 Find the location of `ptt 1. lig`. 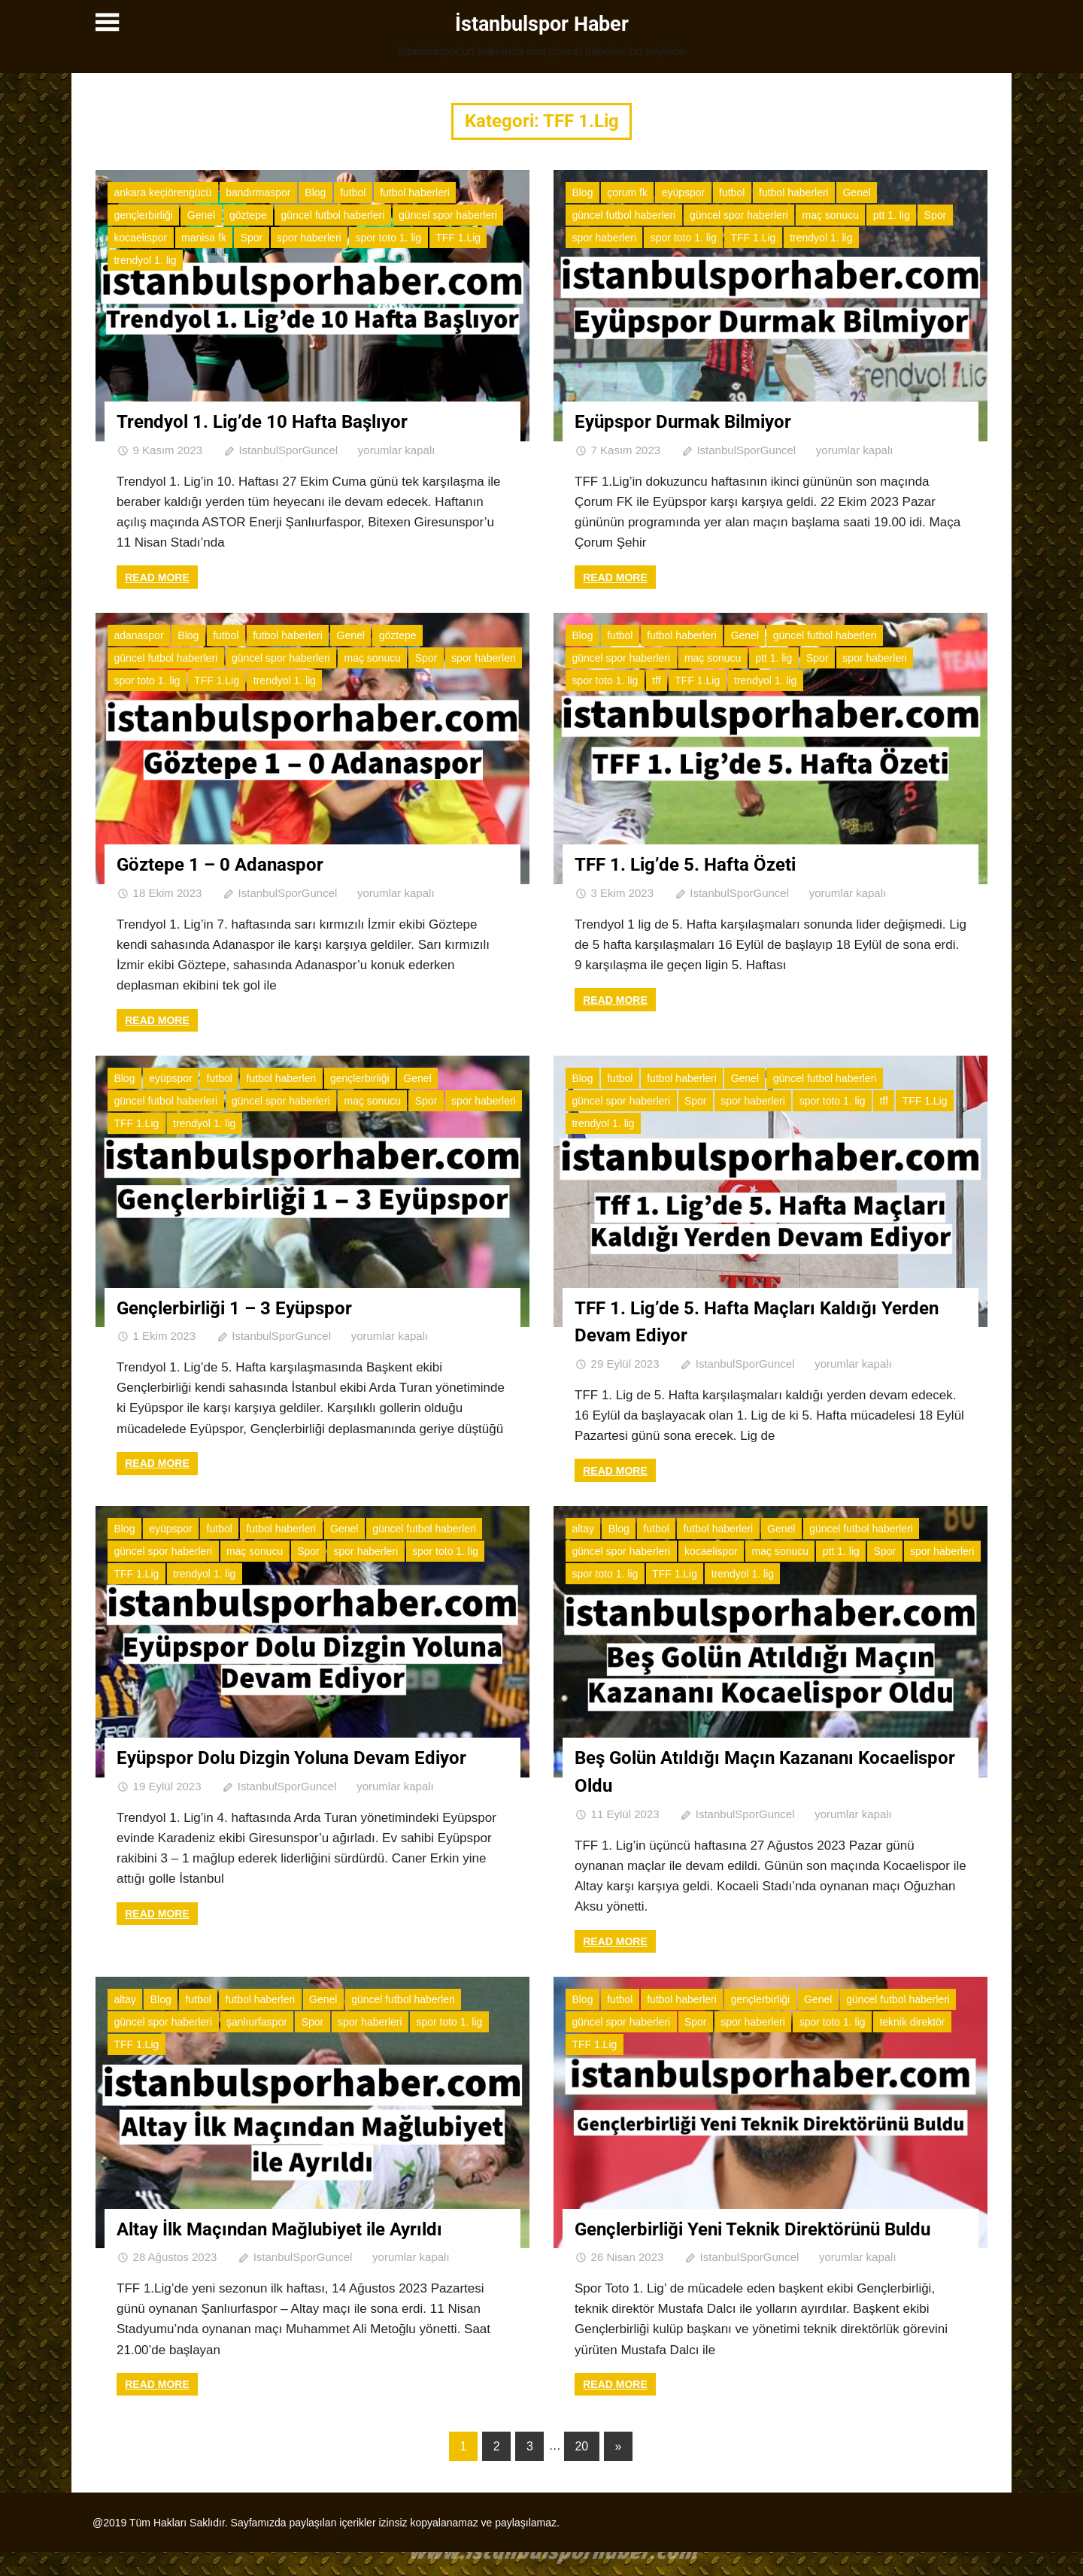

ptt 1. lig is located at coordinates (891, 214).